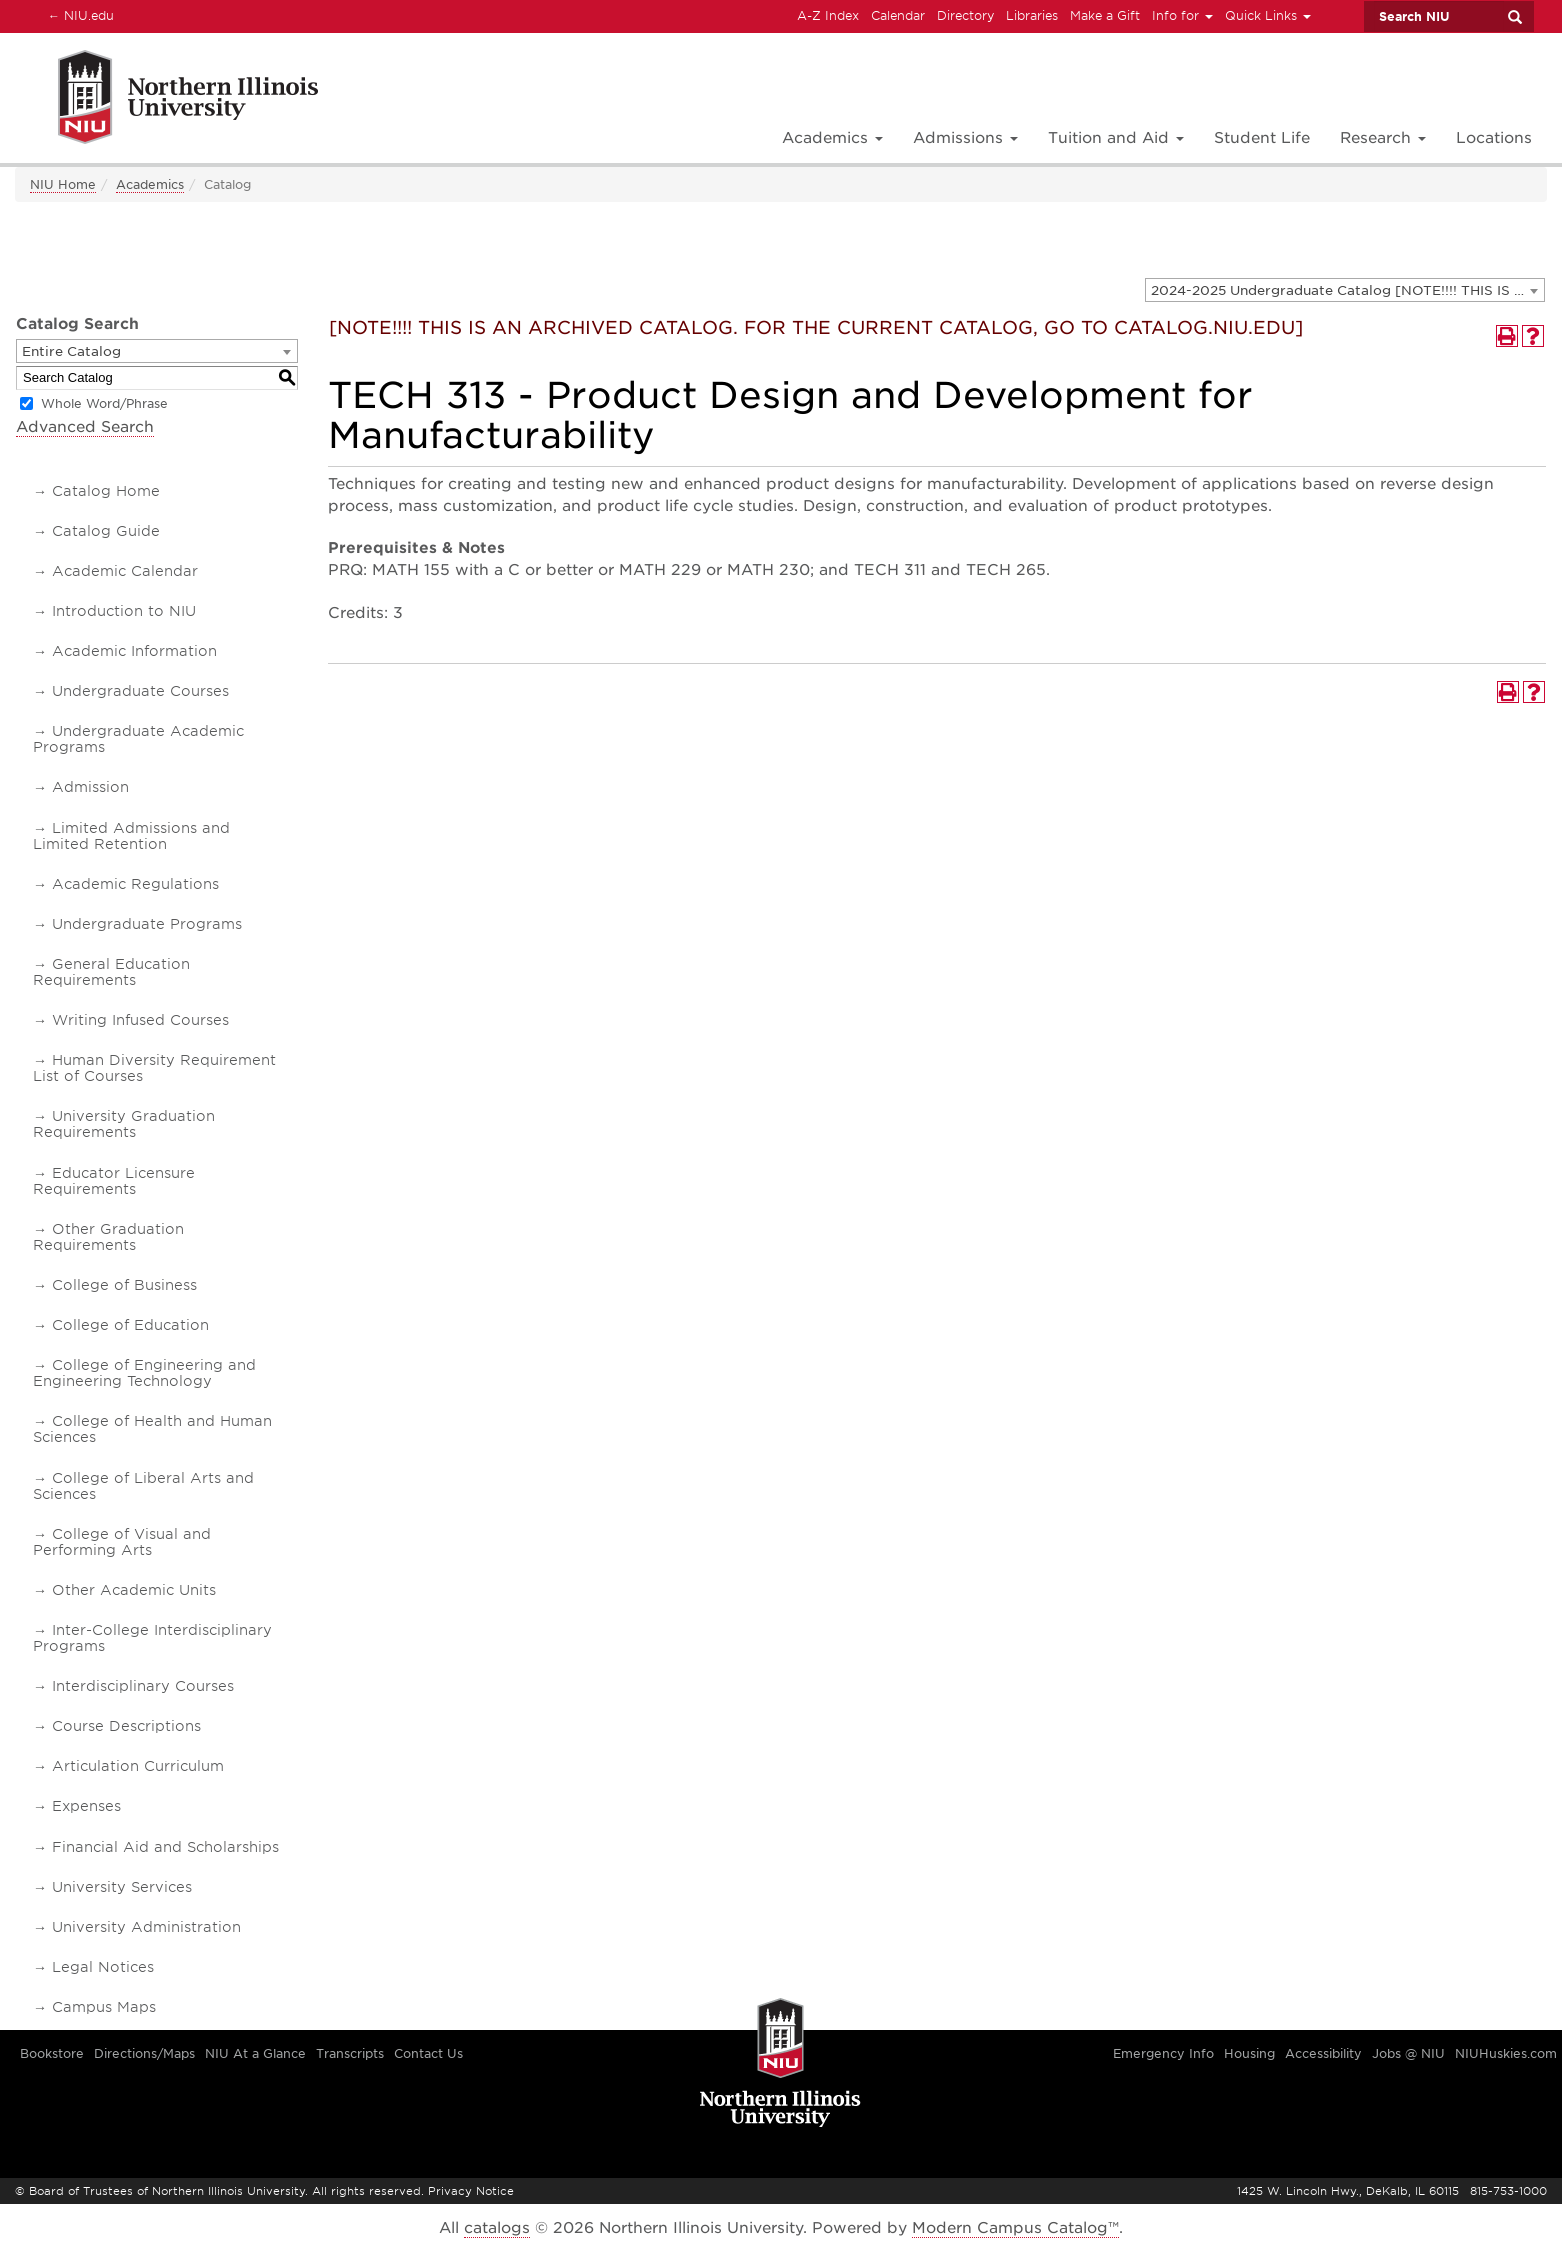 Image resolution: width=1562 pixels, height=2252 pixels. What do you see at coordinates (1383, 138) in the screenshot?
I see `Research [button]` at bounding box center [1383, 138].